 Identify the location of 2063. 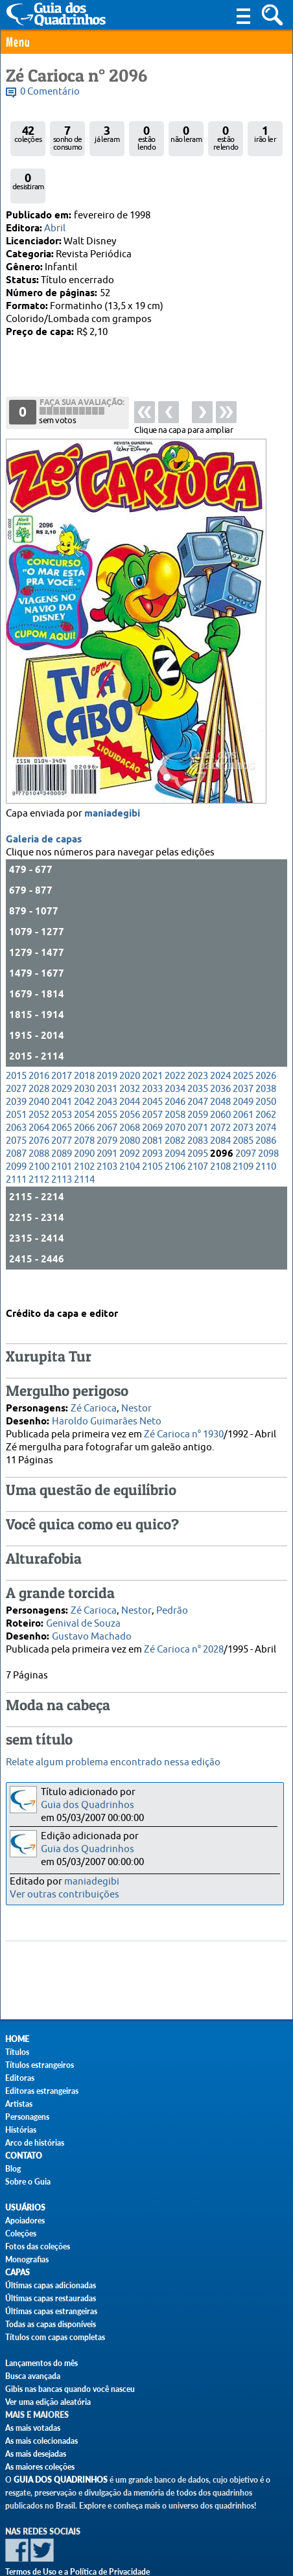
(16, 1087).